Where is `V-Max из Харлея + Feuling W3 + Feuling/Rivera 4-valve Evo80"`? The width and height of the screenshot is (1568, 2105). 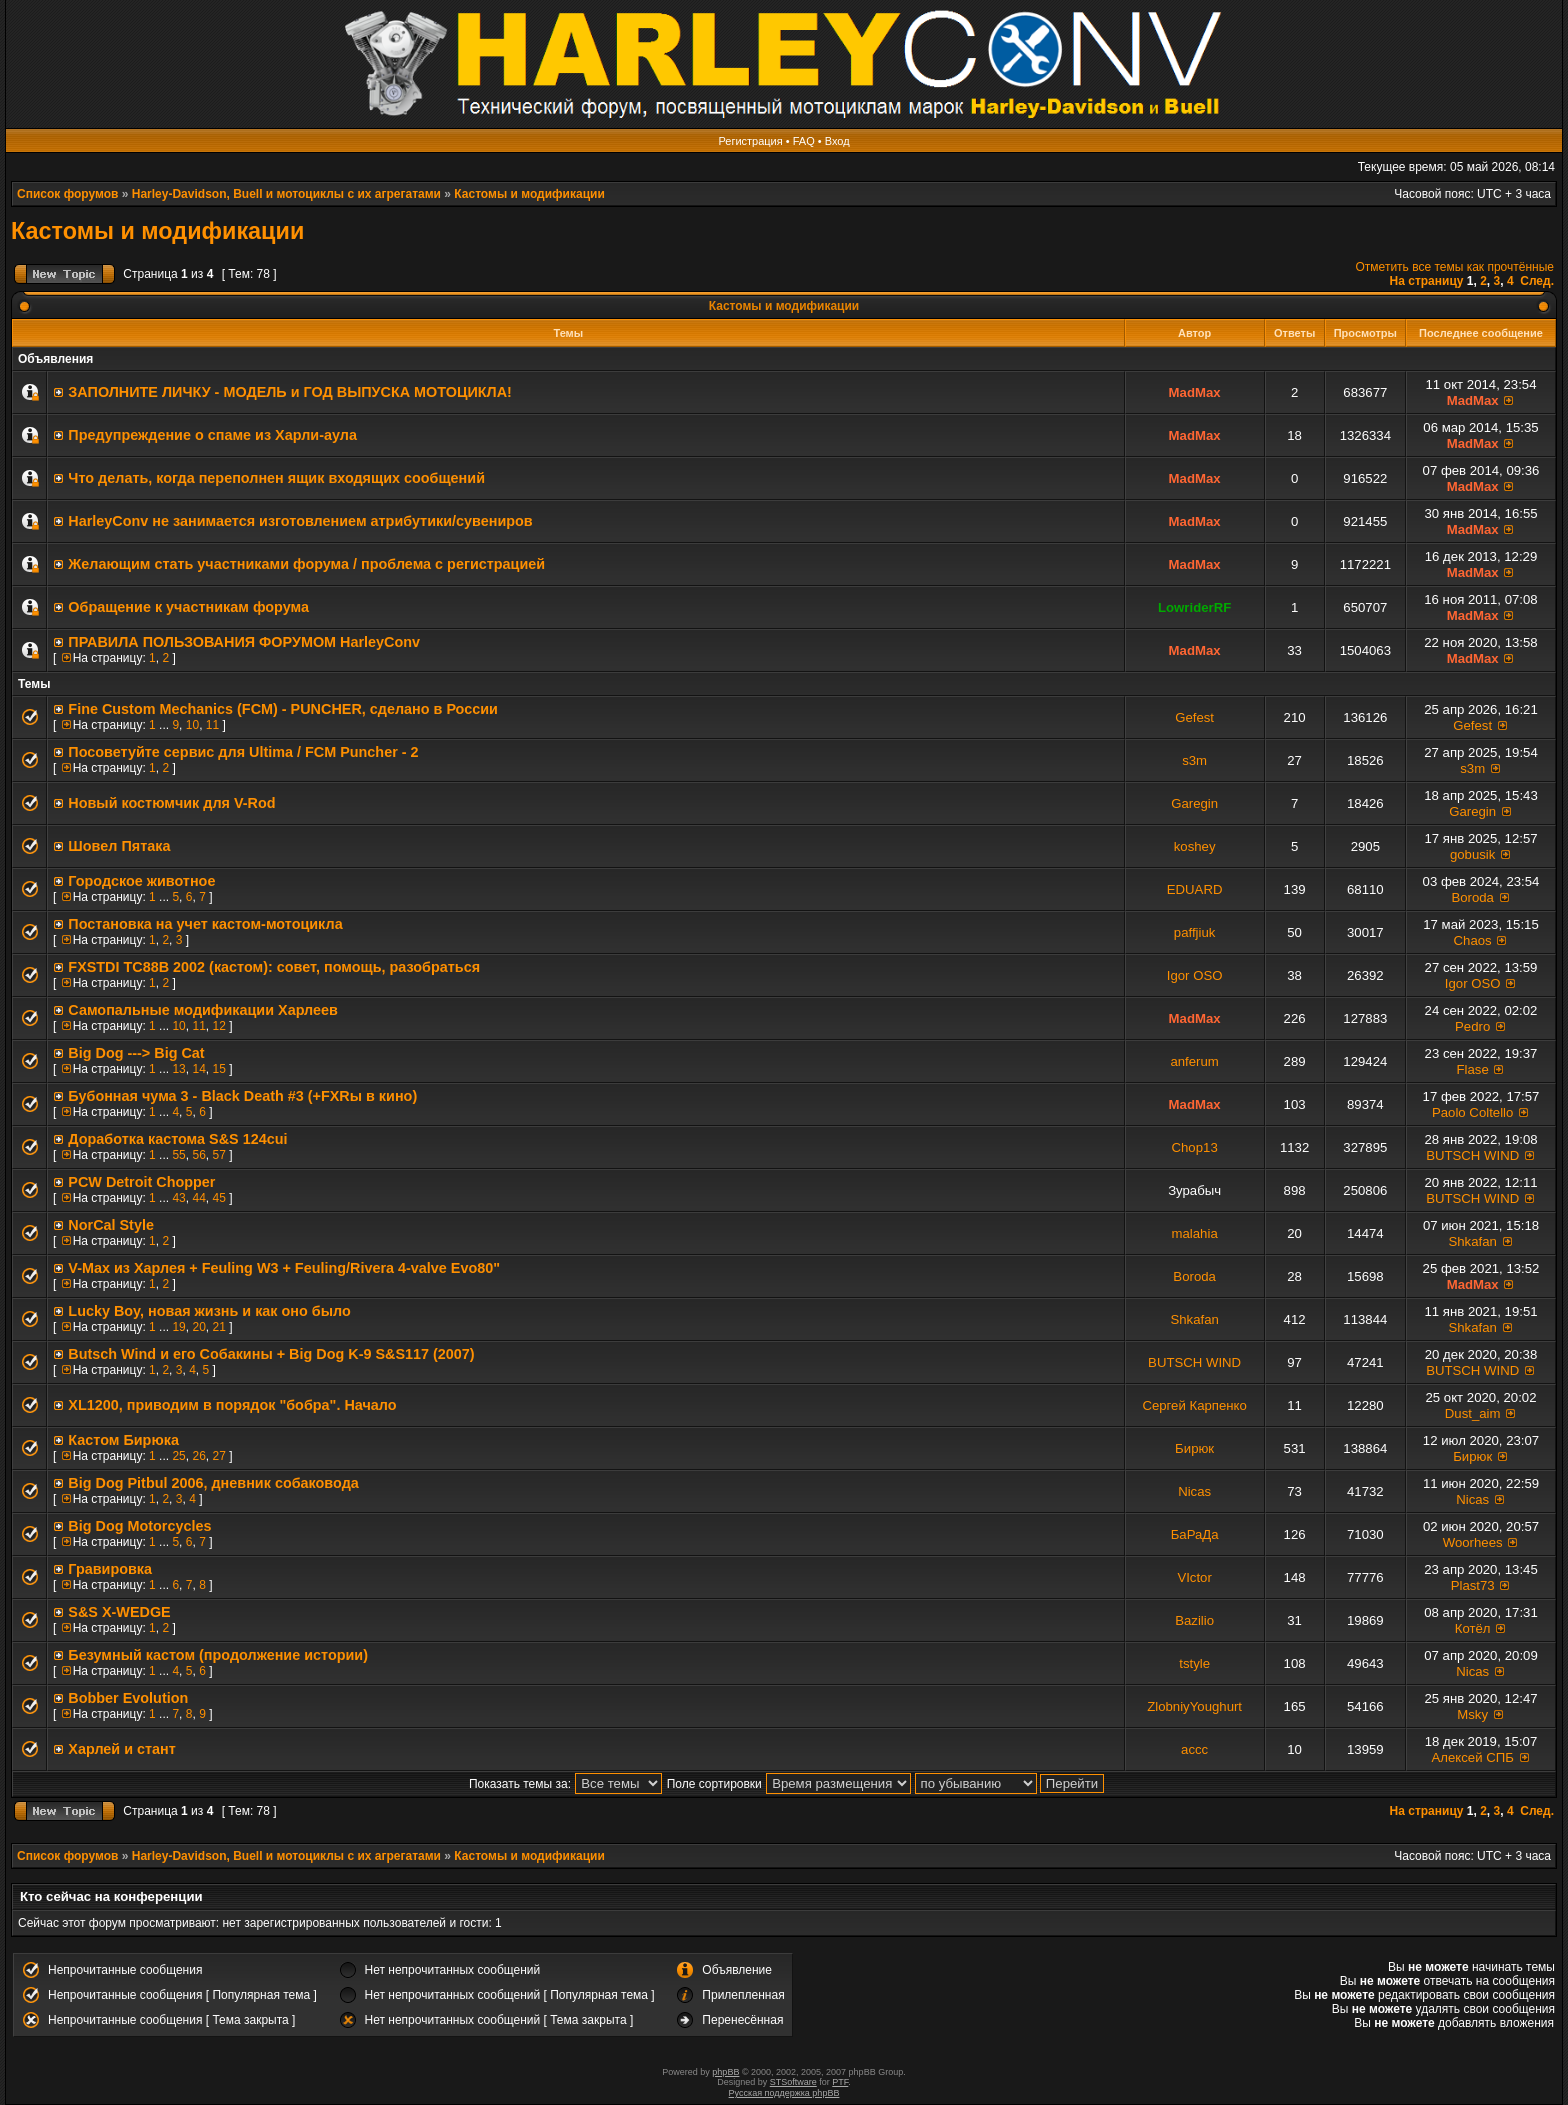
V-Max из Харлея + Feuling W3 + Feuling/Rivera 4-valve Evo80" is located at coordinates (284, 1268).